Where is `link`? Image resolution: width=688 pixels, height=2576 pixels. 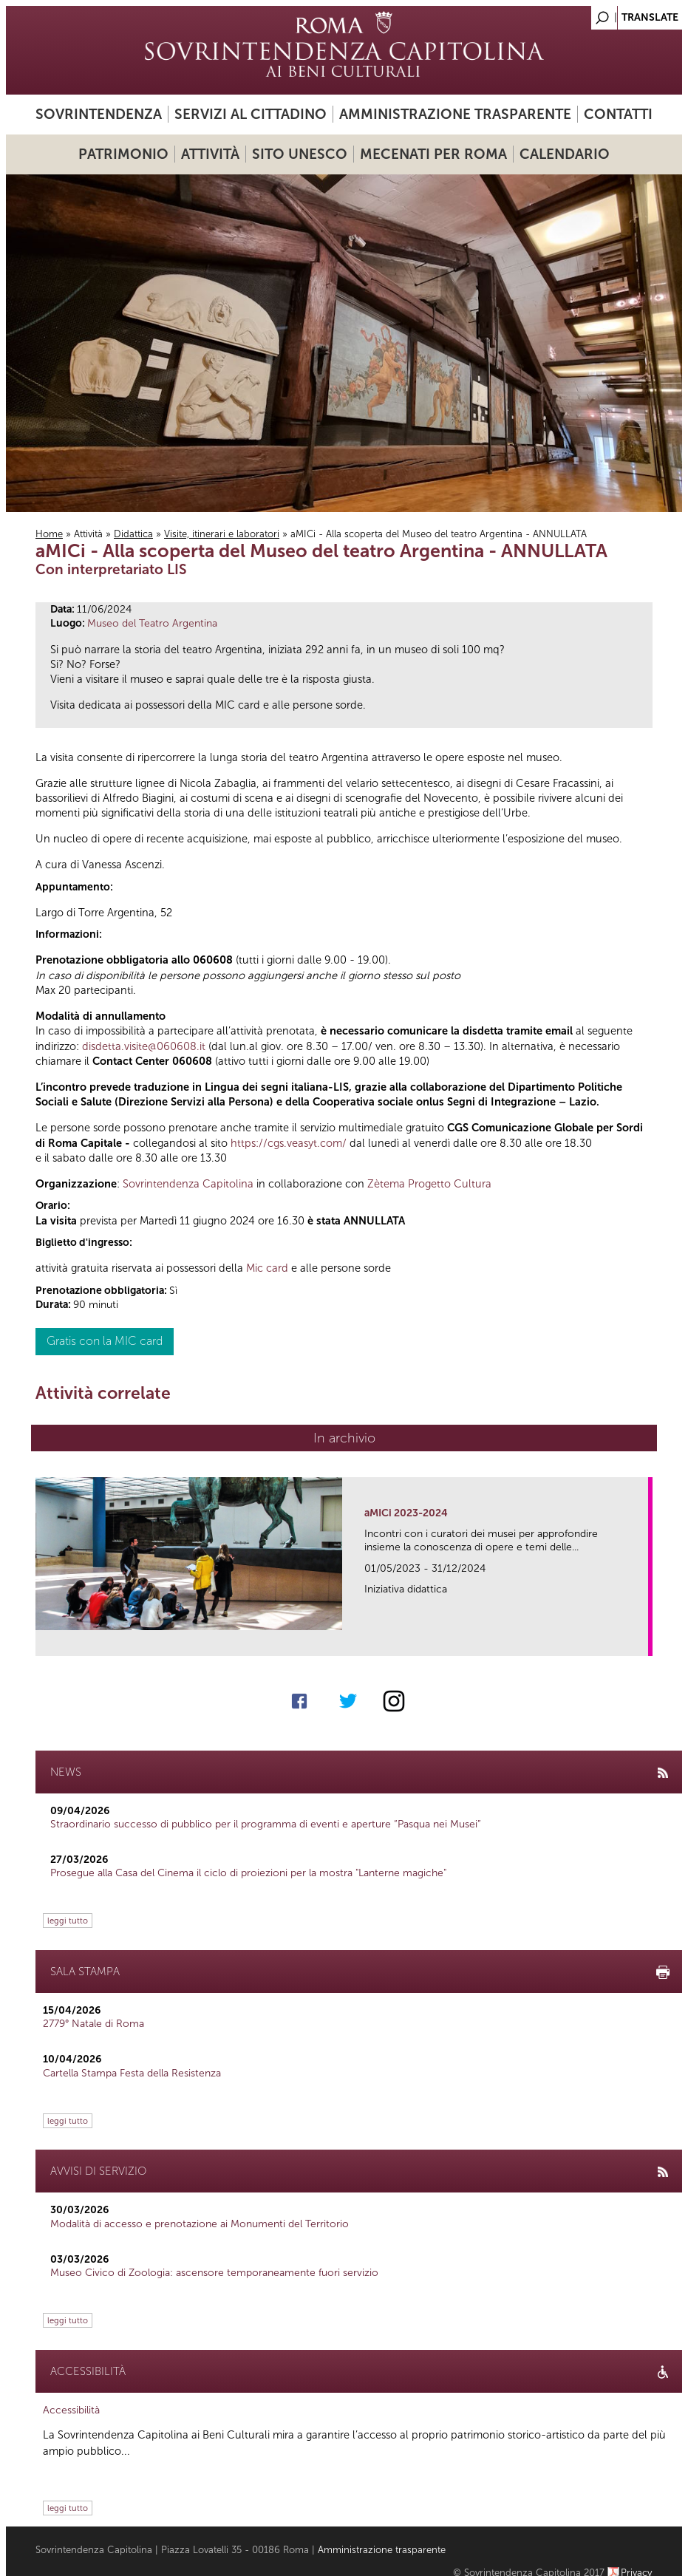 link is located at coordinates (642, 1640).